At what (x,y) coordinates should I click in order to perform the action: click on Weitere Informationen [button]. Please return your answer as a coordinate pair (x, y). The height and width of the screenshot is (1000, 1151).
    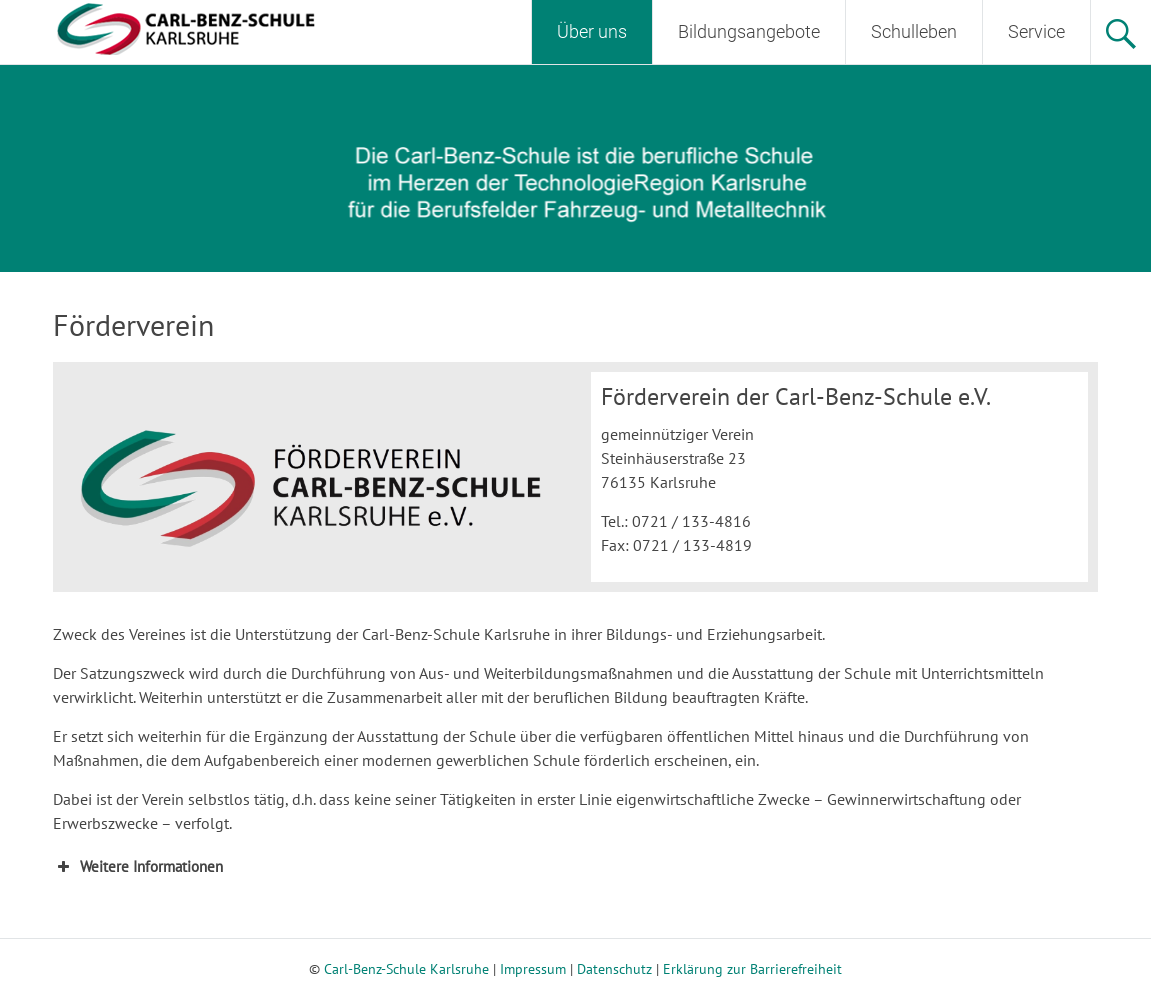
    Looking at the image, I should click on (138, 867).